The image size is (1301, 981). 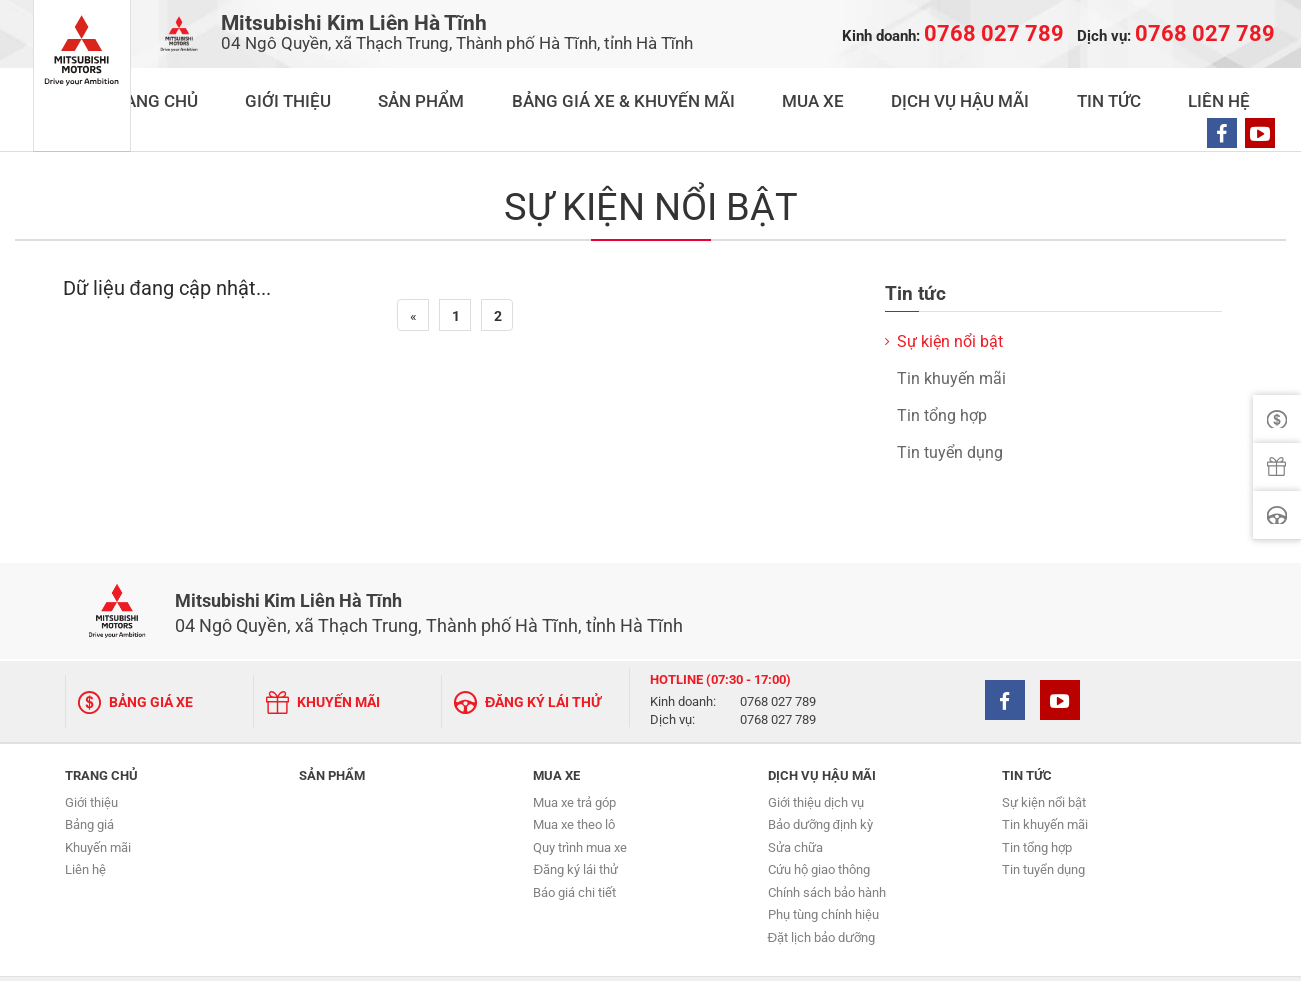 I want to click on 0768 027 789, so click(x=778, y=662).